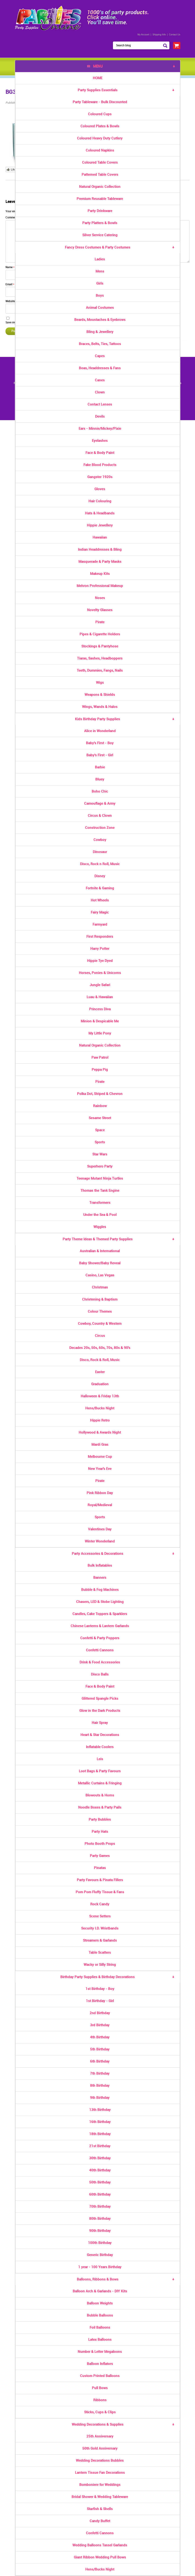 The height and width of the screenshot is (2576, 195). I want to click on 1 year - 100 Years Birthday, so click(99, 2267).